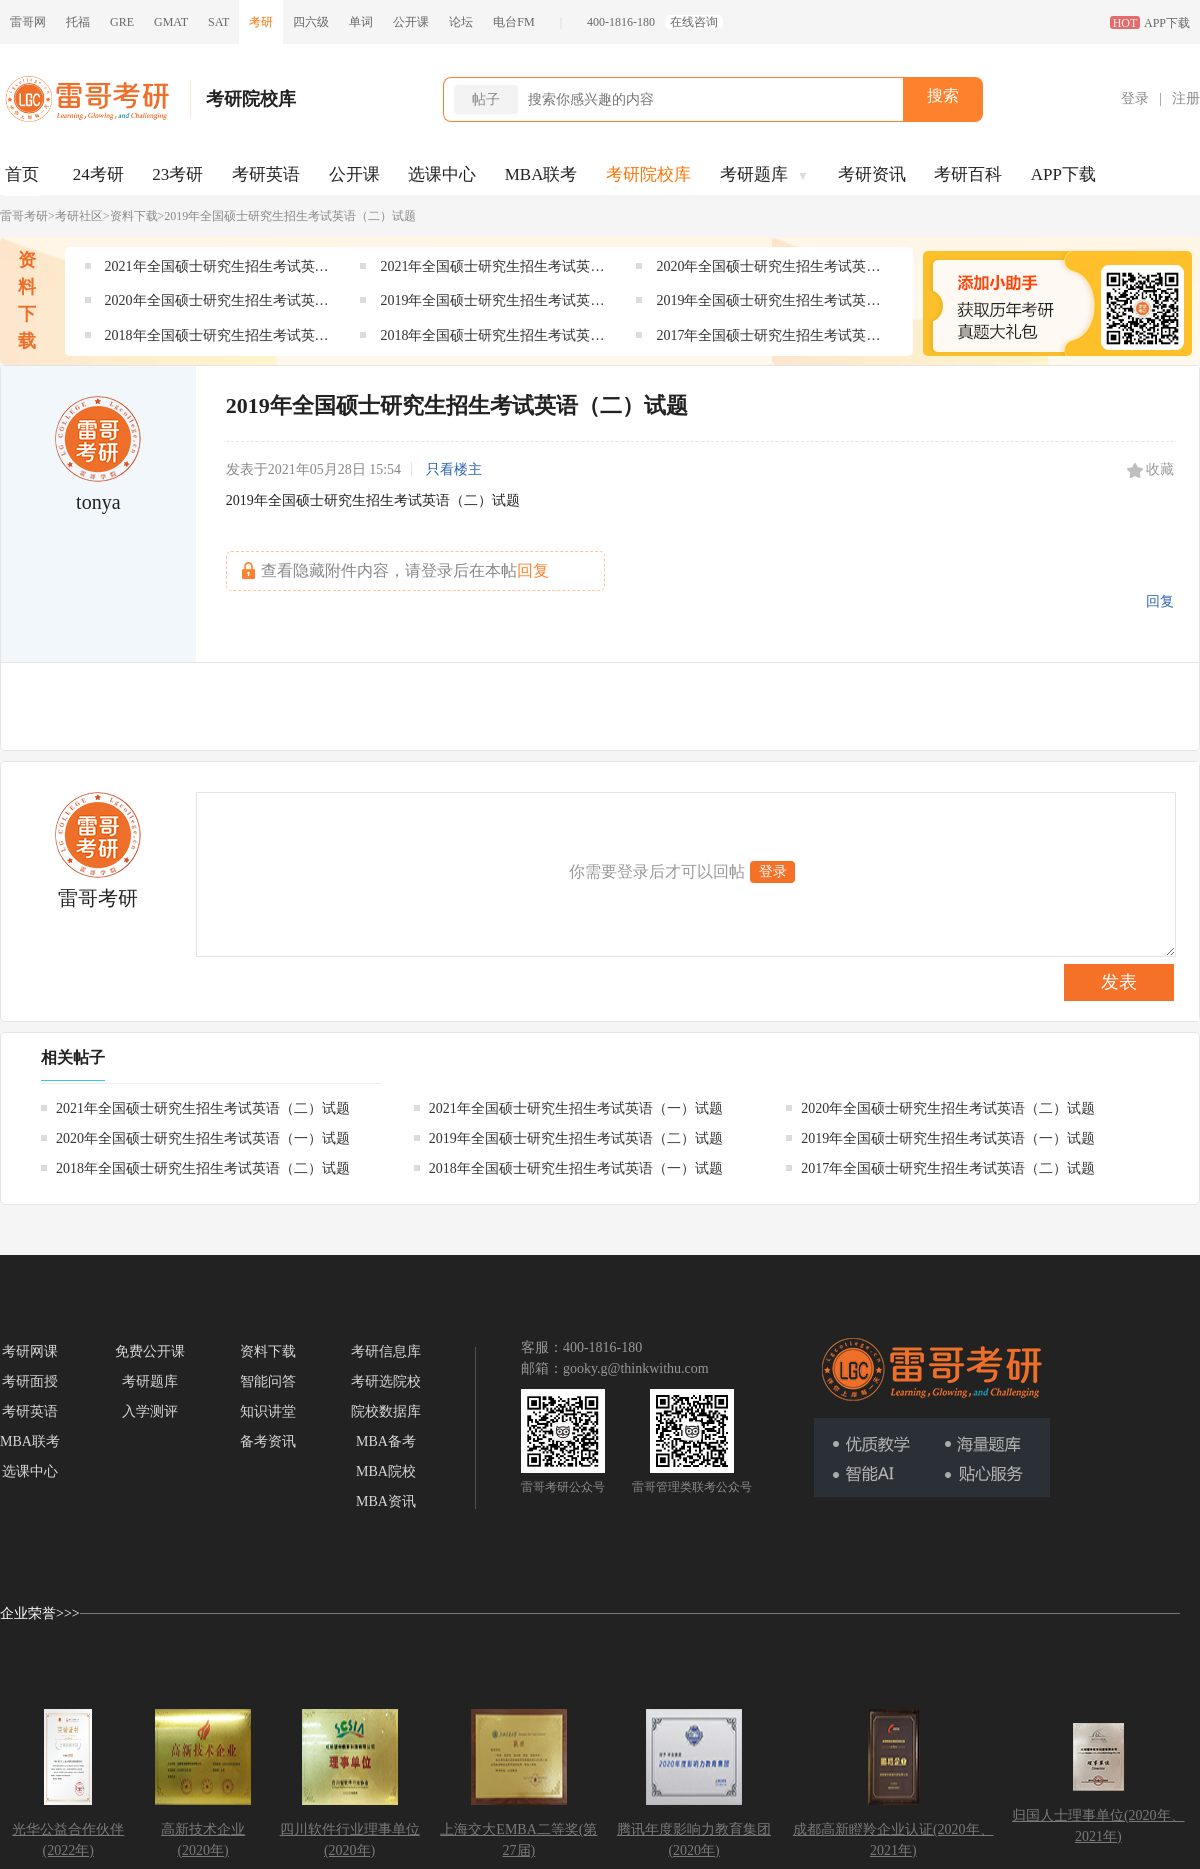  I want to click on GMAT, so click(171, 22).